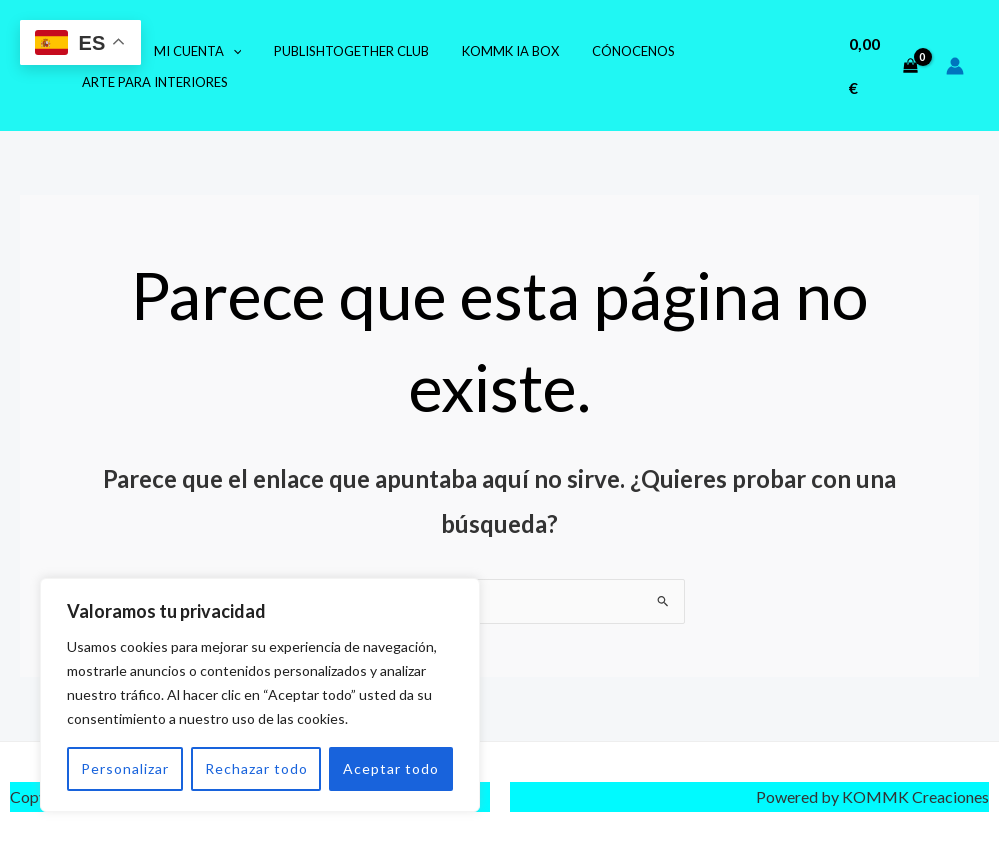 Image resolution: width=999 pixels, height=852 pixels. What do you see at coordinates (222, 51) in the screenshot?
I see `[application]` at bounding box center [222, 51].